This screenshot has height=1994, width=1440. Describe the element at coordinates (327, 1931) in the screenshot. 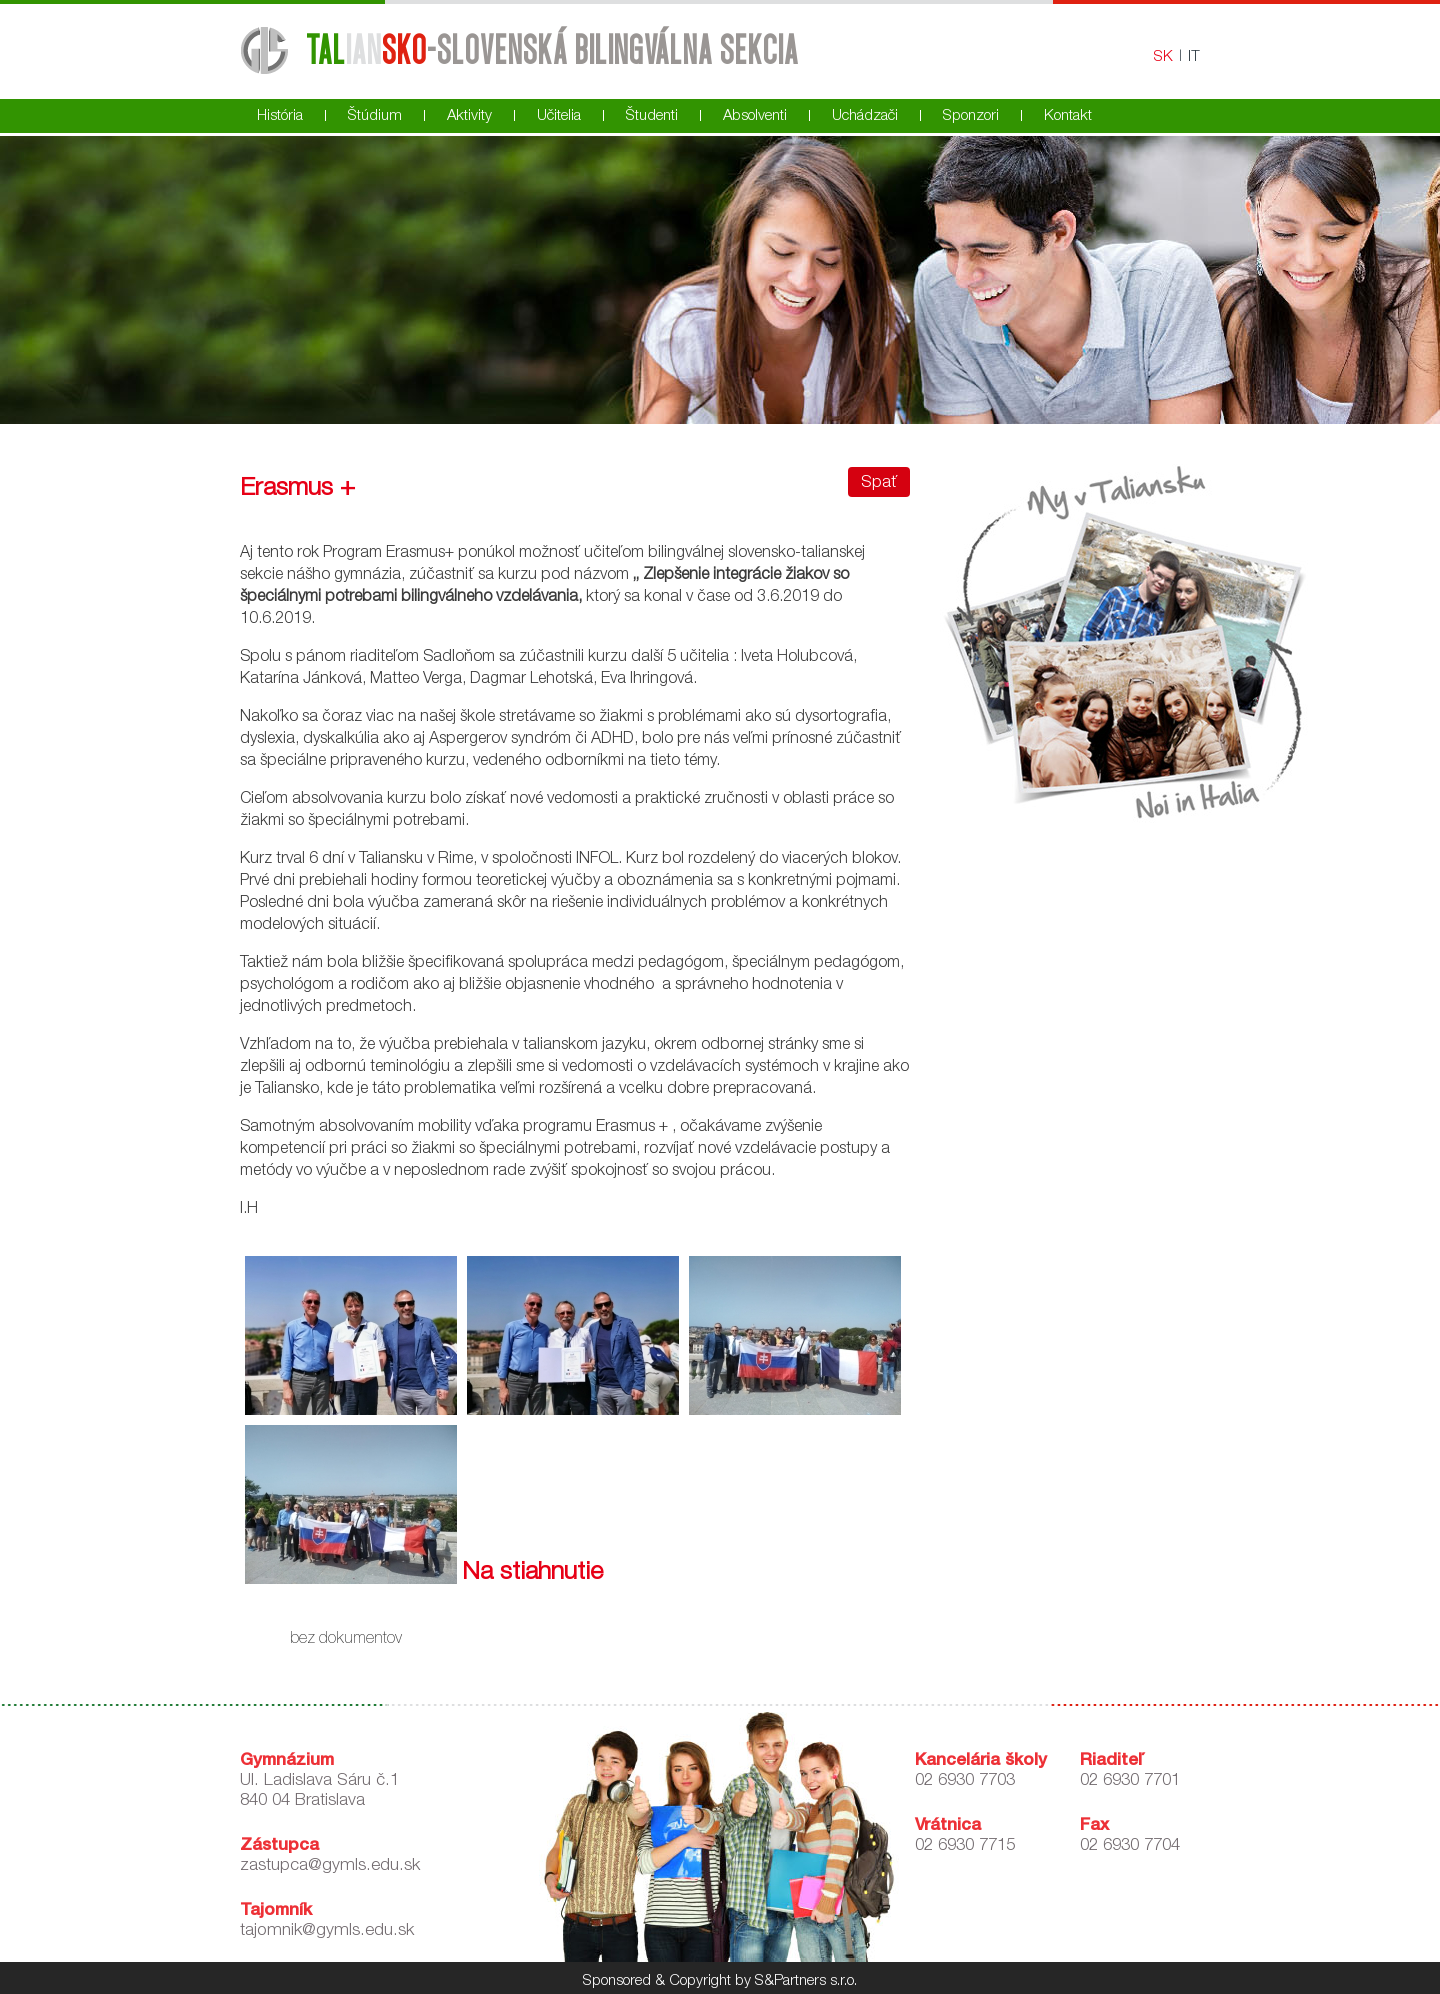

I see `tajomnik@gymls.edu.sk` at that location.